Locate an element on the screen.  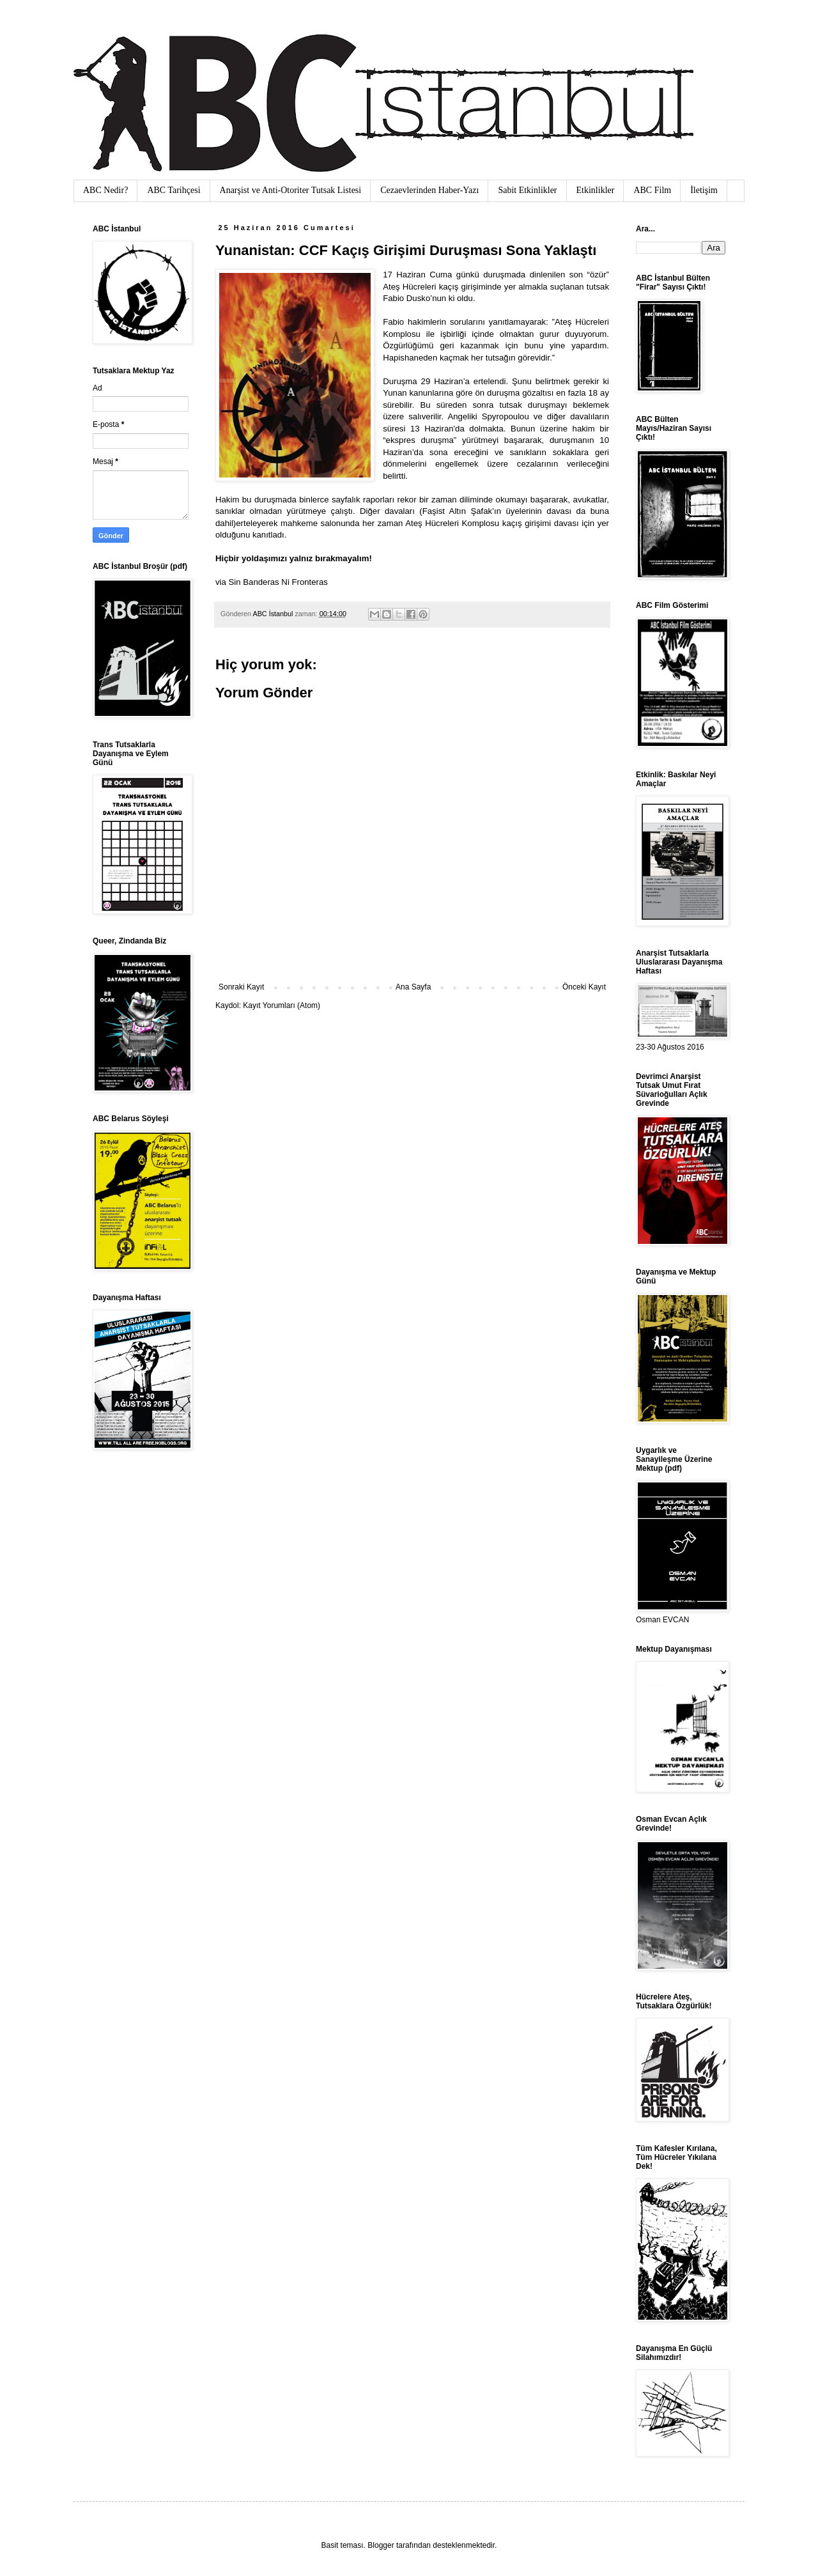
ABC Film is located at coordinates (652, 190).